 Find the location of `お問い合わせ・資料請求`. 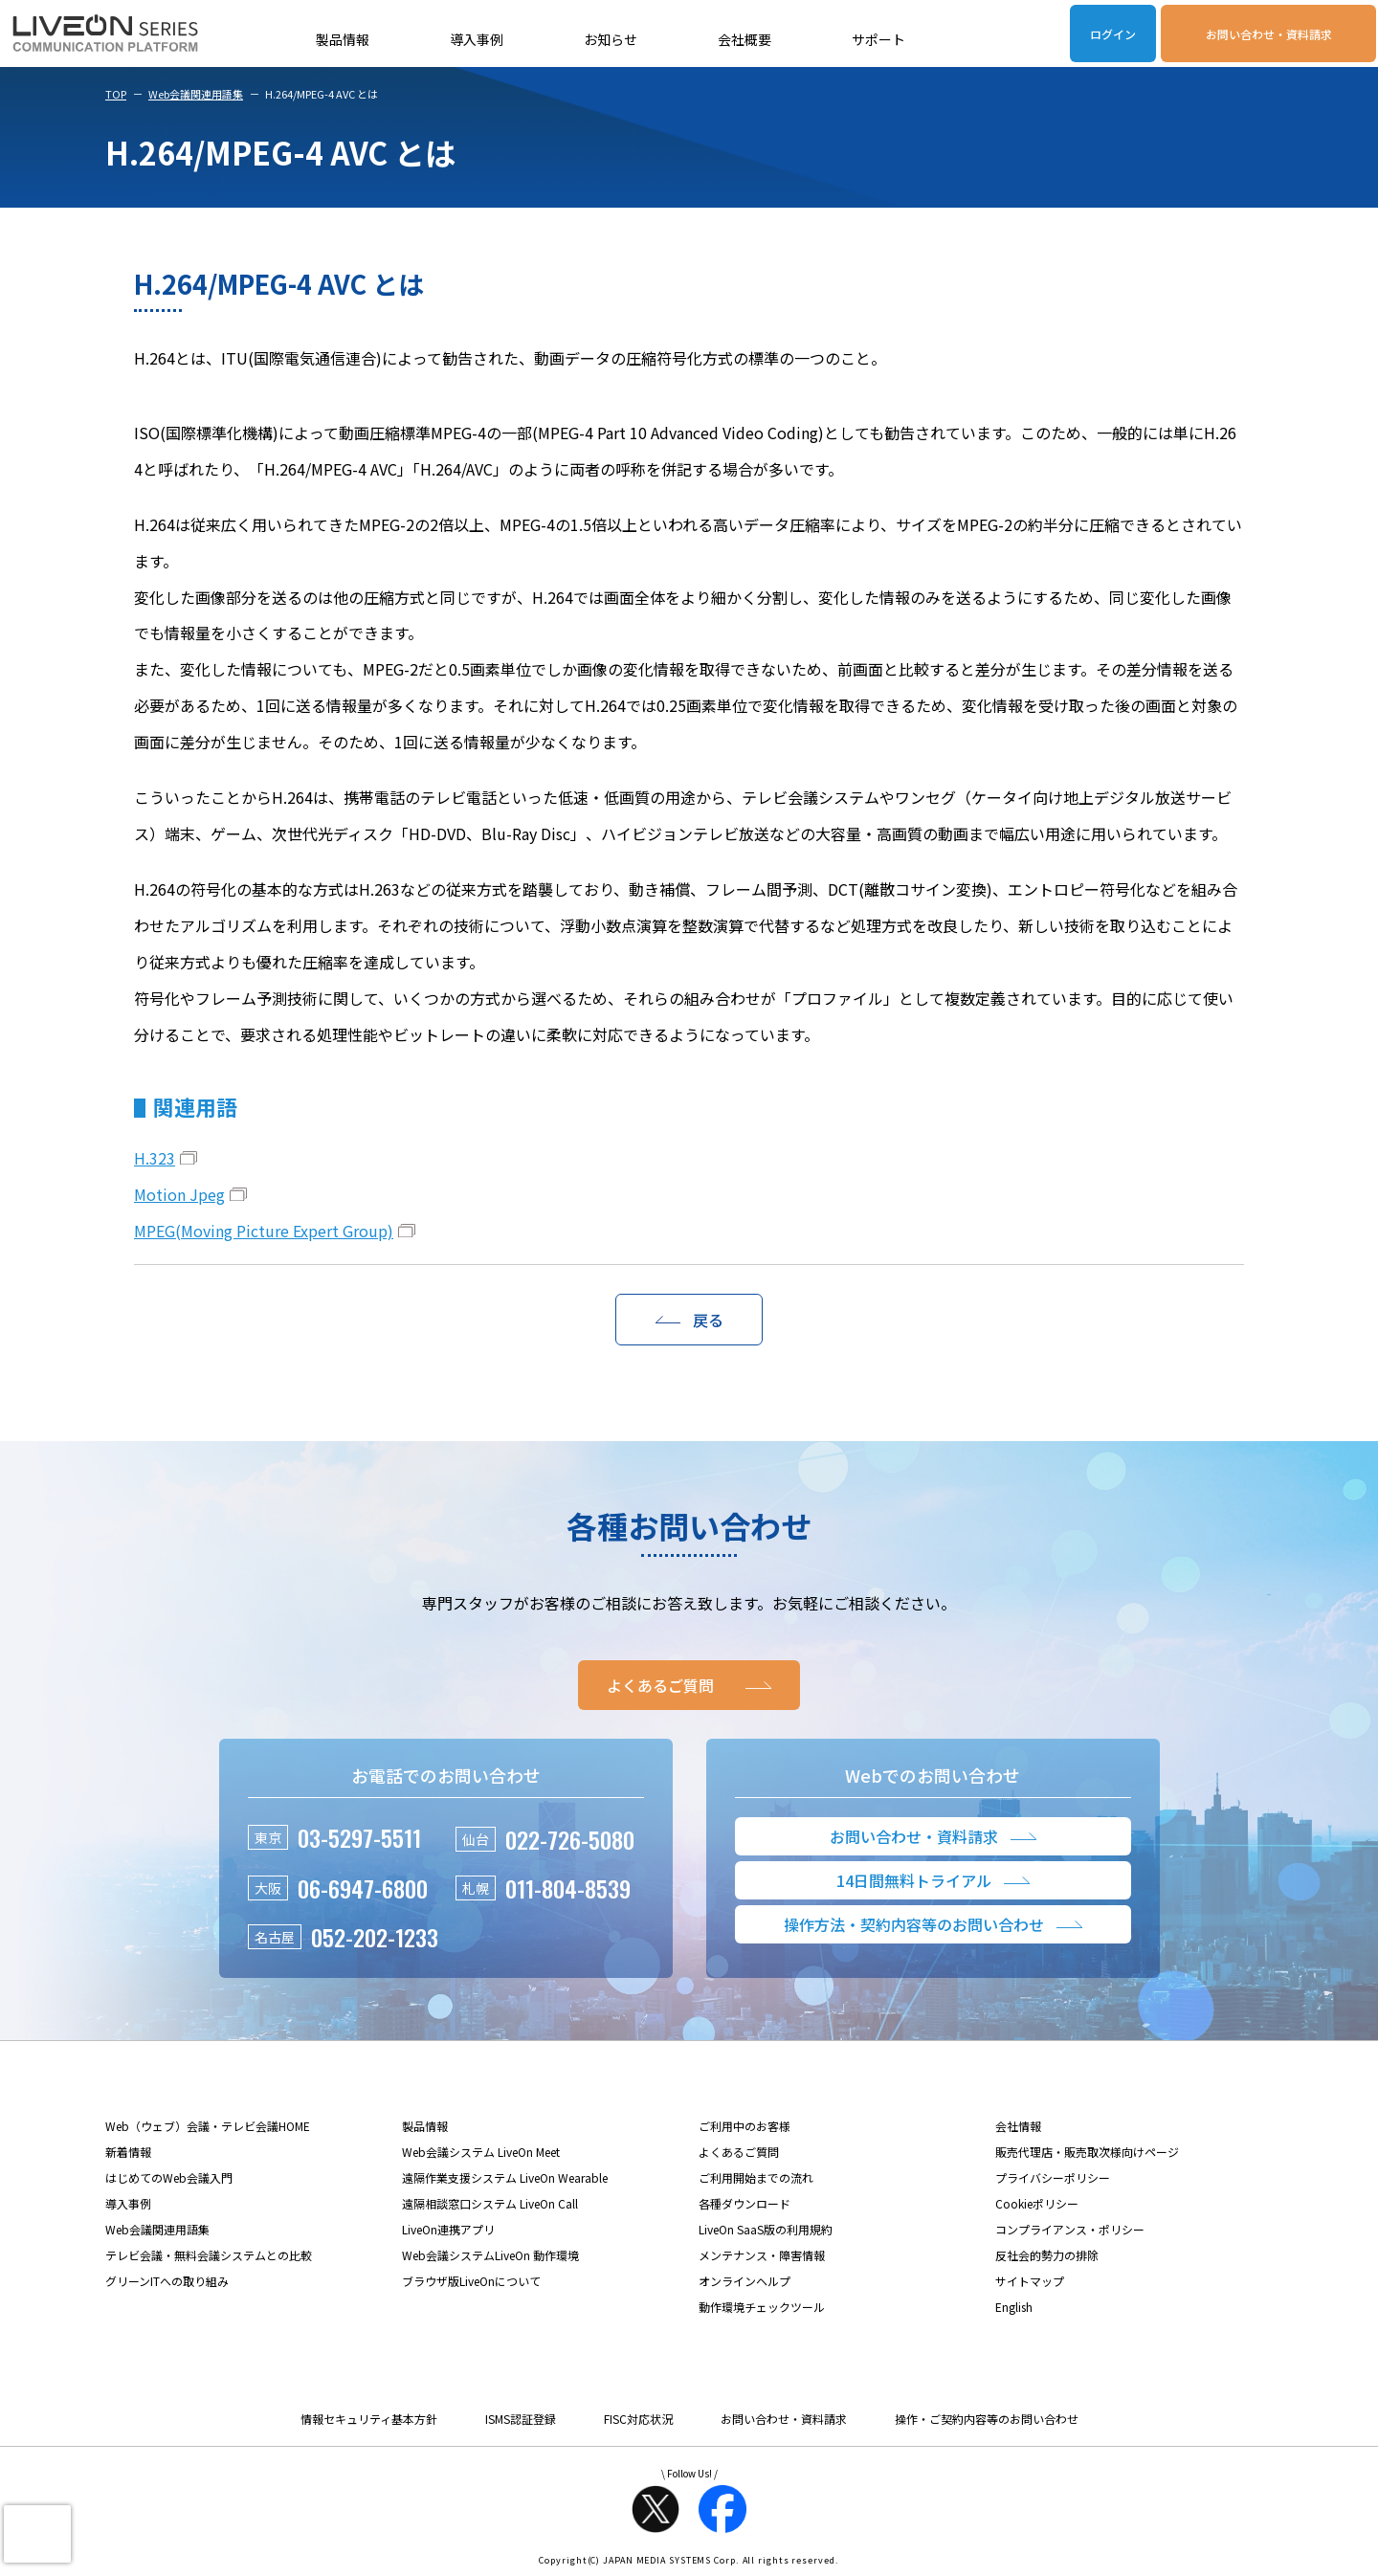

お問い合わせ・資料請求 is located at coordinates (1269, 34).